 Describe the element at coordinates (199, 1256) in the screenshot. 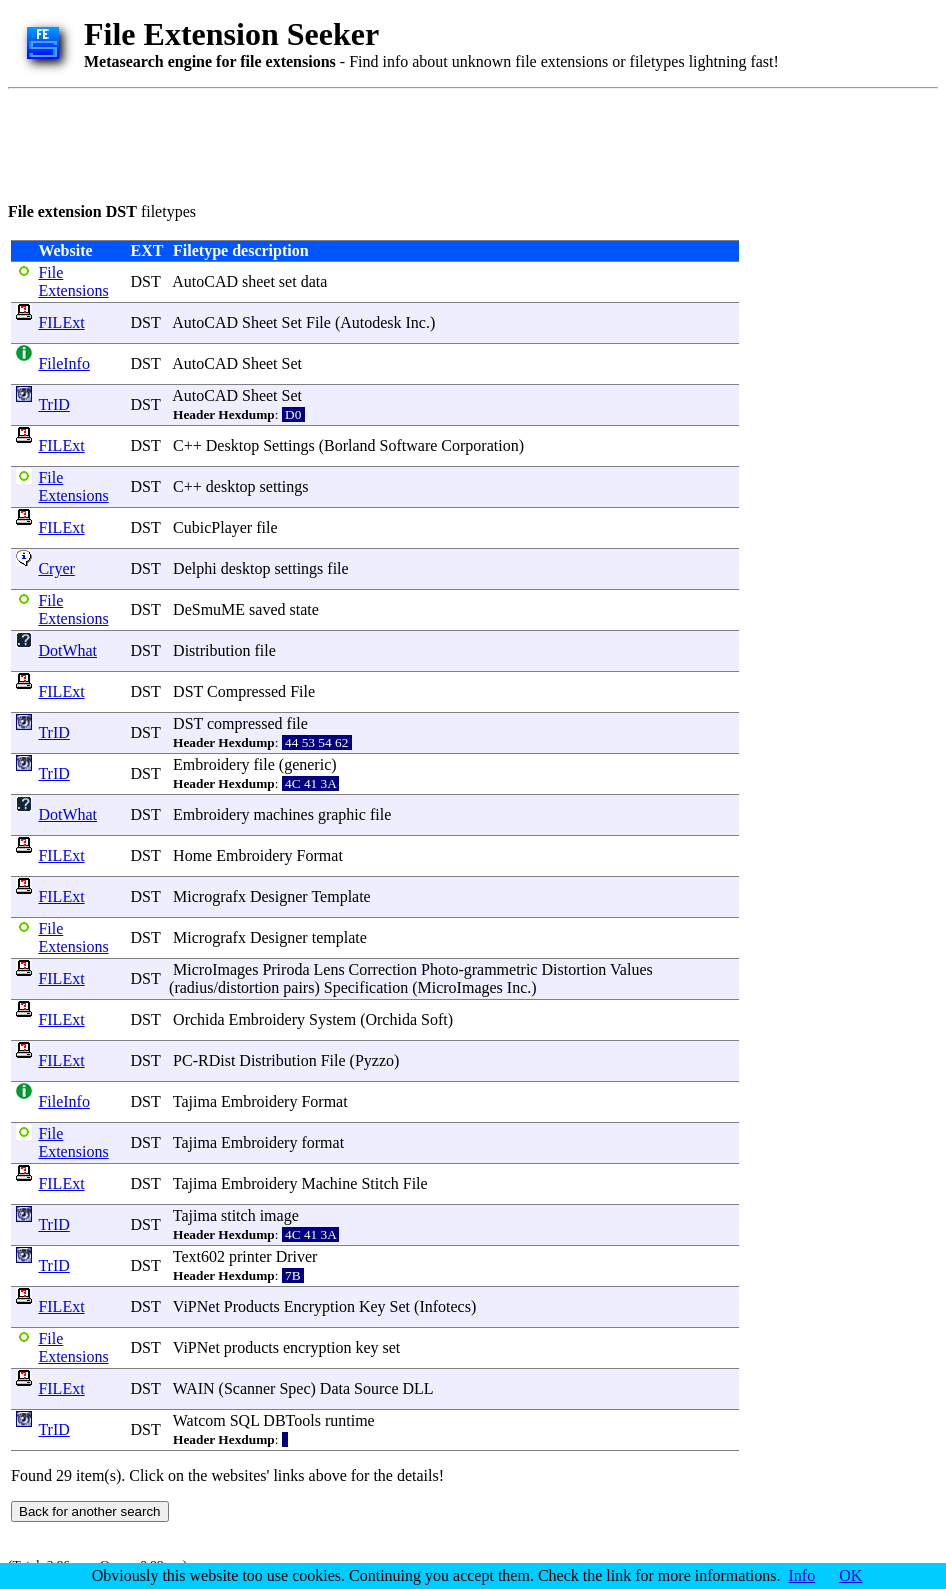

I see `Text602` at that location.